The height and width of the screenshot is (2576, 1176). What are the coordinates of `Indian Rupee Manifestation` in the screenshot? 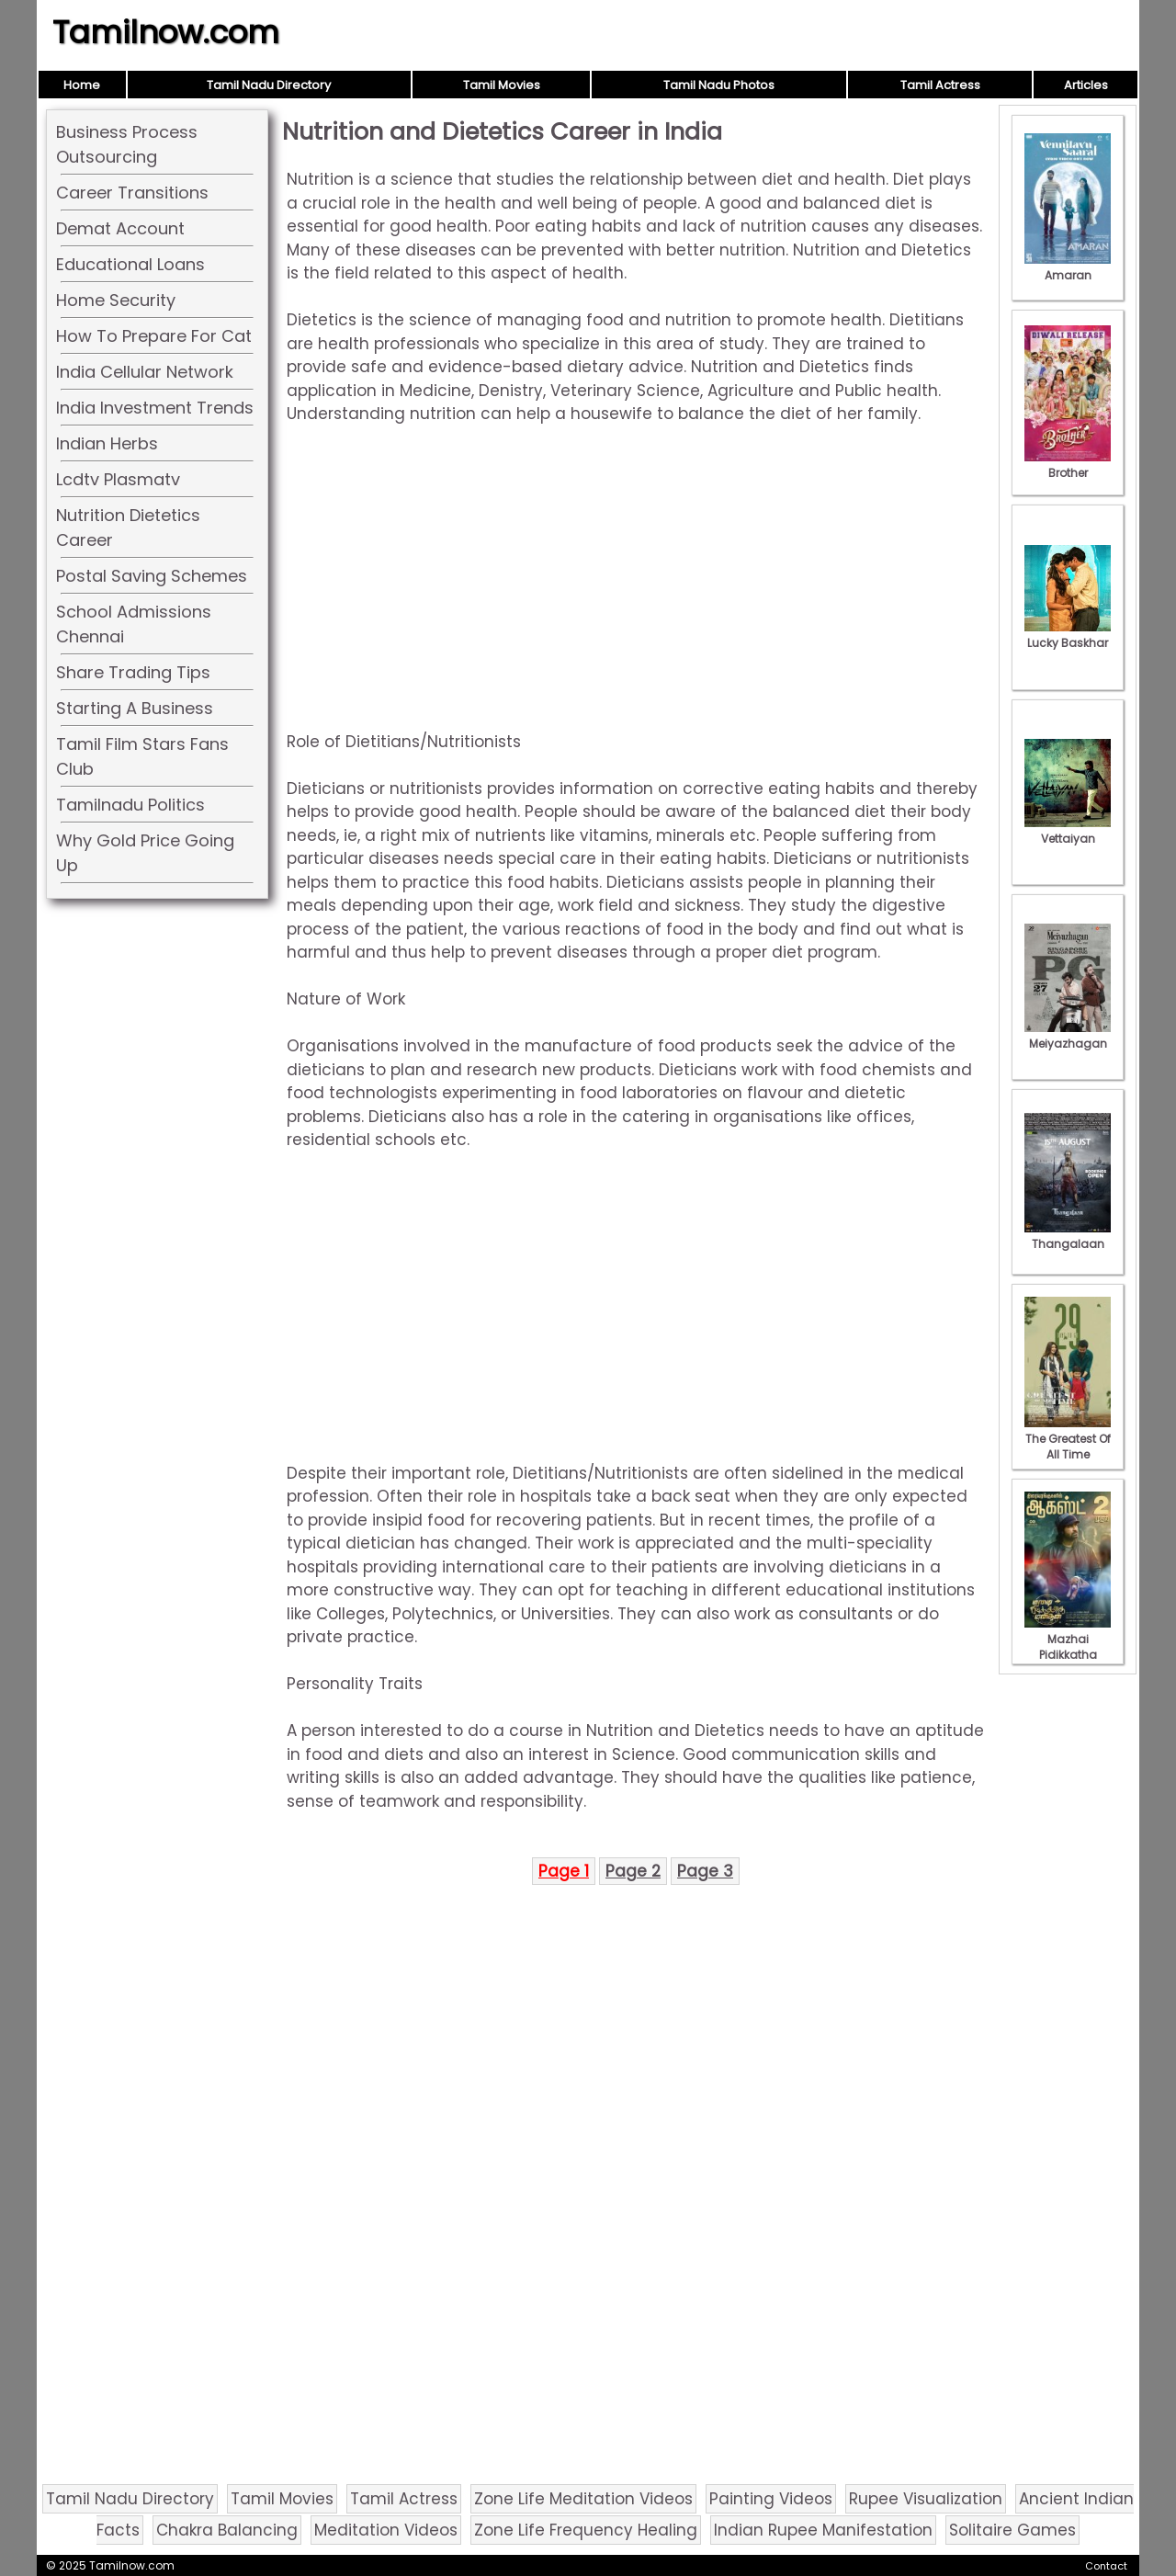 It's located at (823, 2530).